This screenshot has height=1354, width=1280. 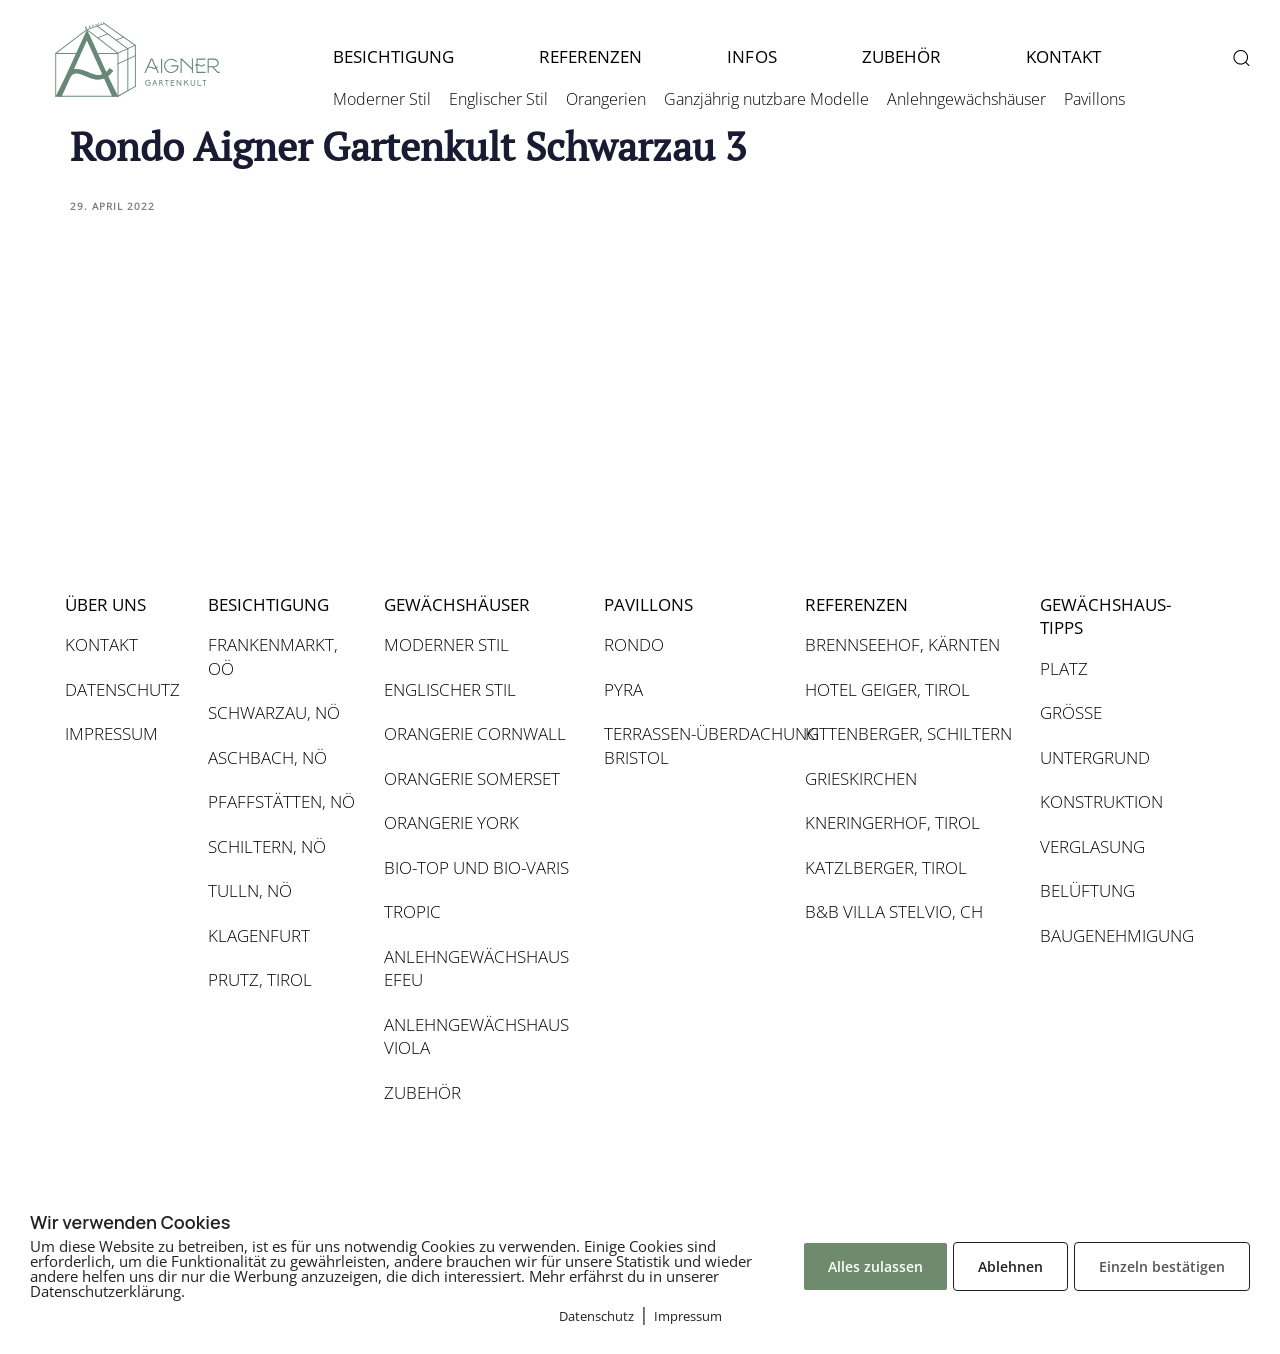 What do you see at coordinates (446, 644) in the screenshot?
I see `MODERNER STIL` at bounding box center [446, 644].